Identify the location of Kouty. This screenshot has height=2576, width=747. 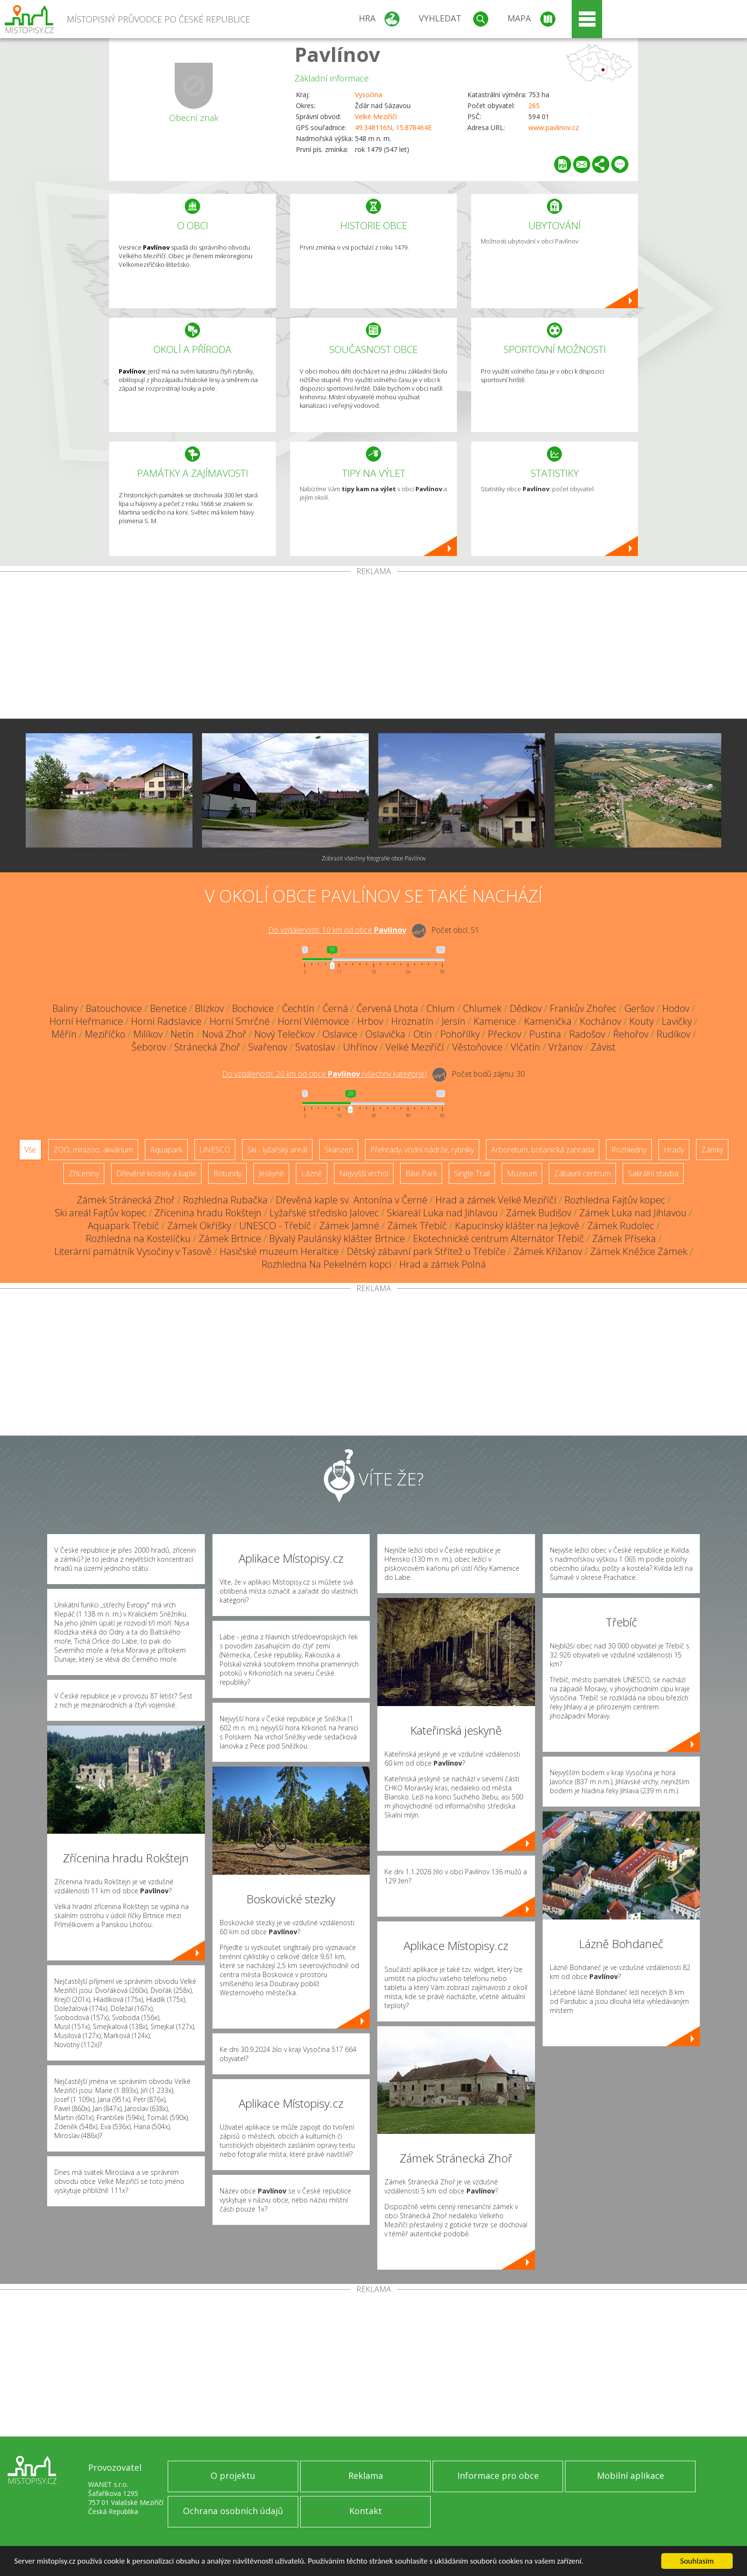
(641, 1021).